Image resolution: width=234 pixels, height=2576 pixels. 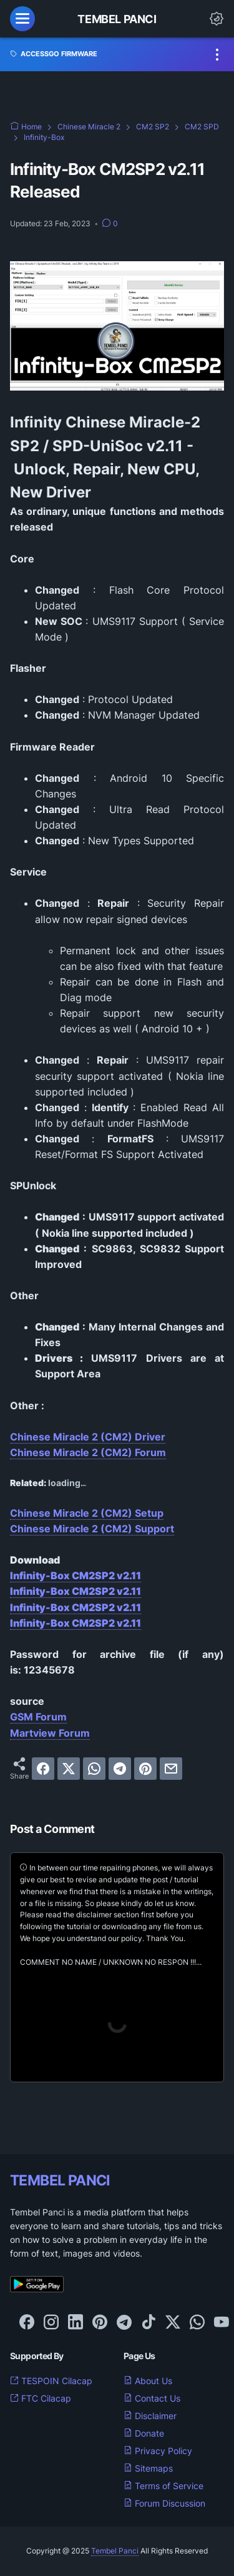 I want to click on [Dark Mode Button], so click(x=216, y=18).